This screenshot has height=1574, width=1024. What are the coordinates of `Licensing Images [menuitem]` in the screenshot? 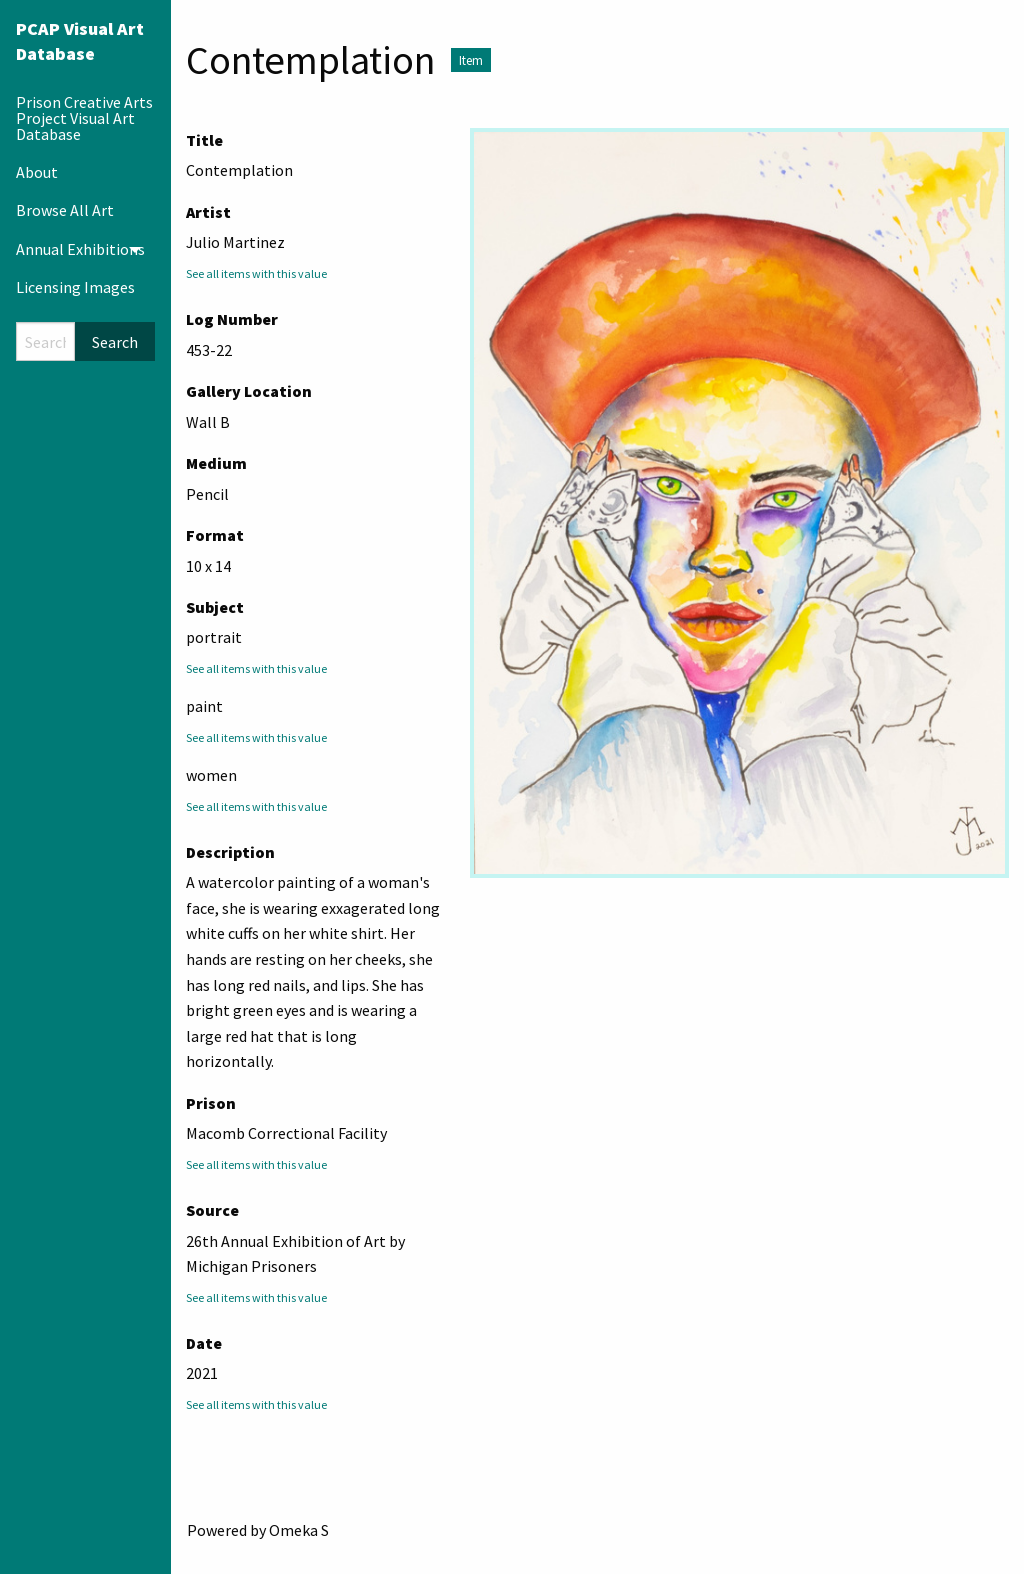 It's located at (75, 287).